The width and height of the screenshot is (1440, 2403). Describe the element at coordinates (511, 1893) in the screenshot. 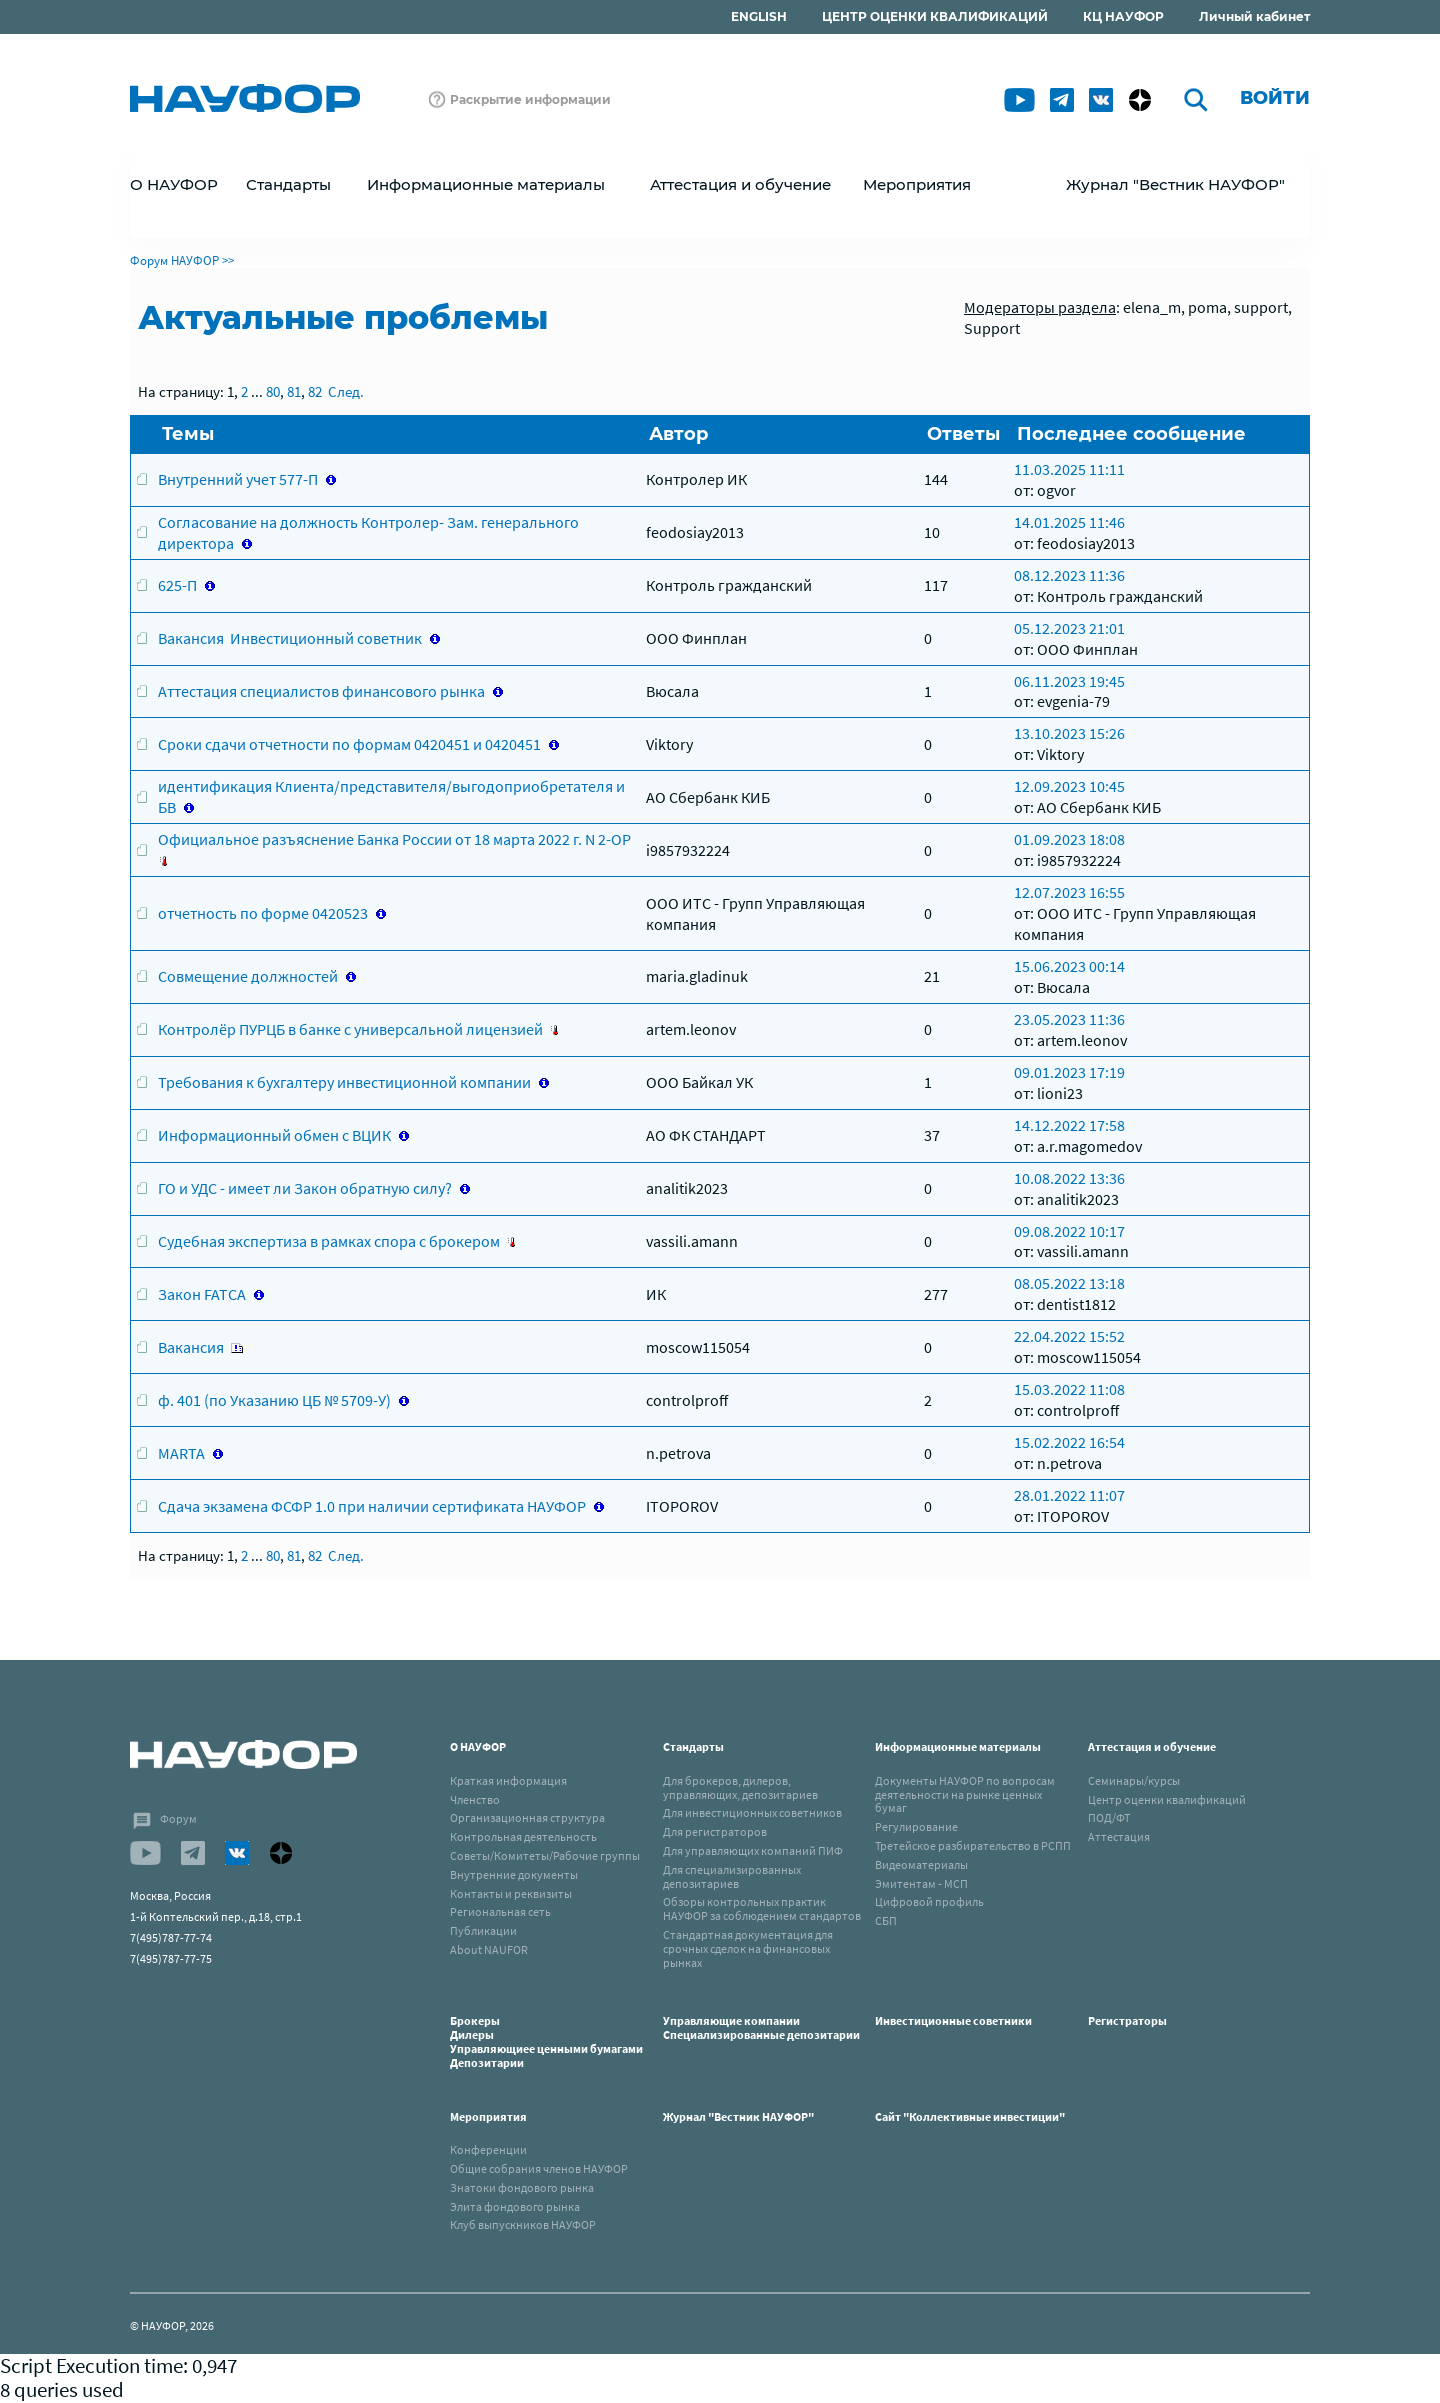

I see `Контакты и реквизиты` at that location.